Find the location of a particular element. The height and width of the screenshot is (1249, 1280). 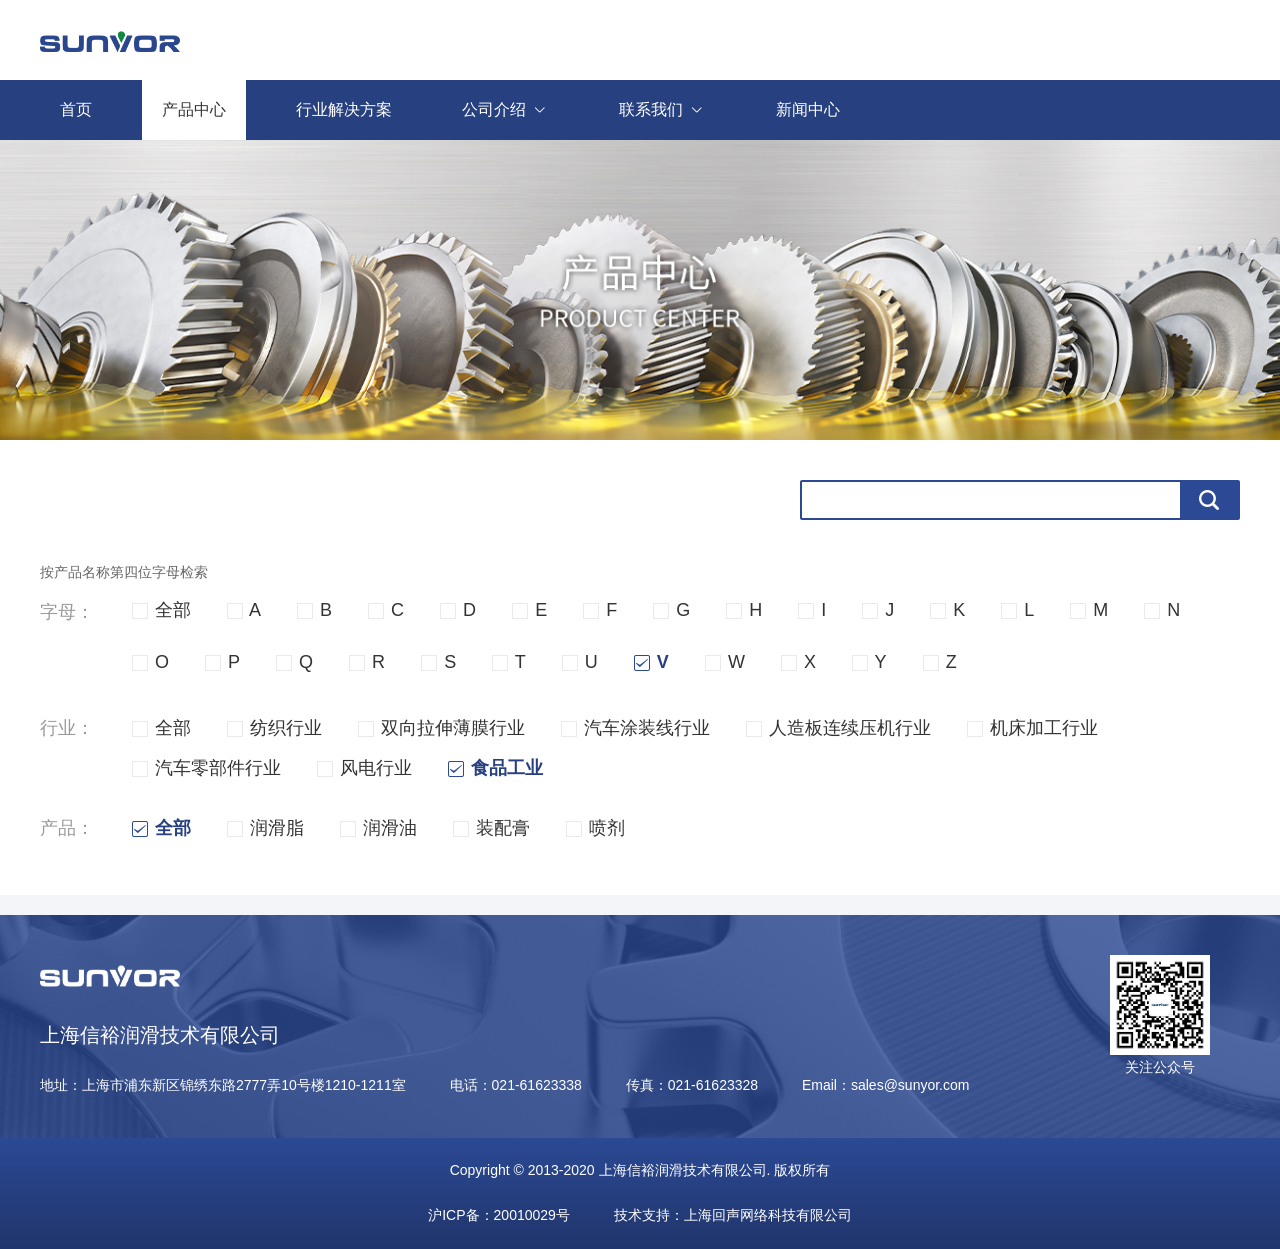

产品中心 is located at coordinates (194, 109).